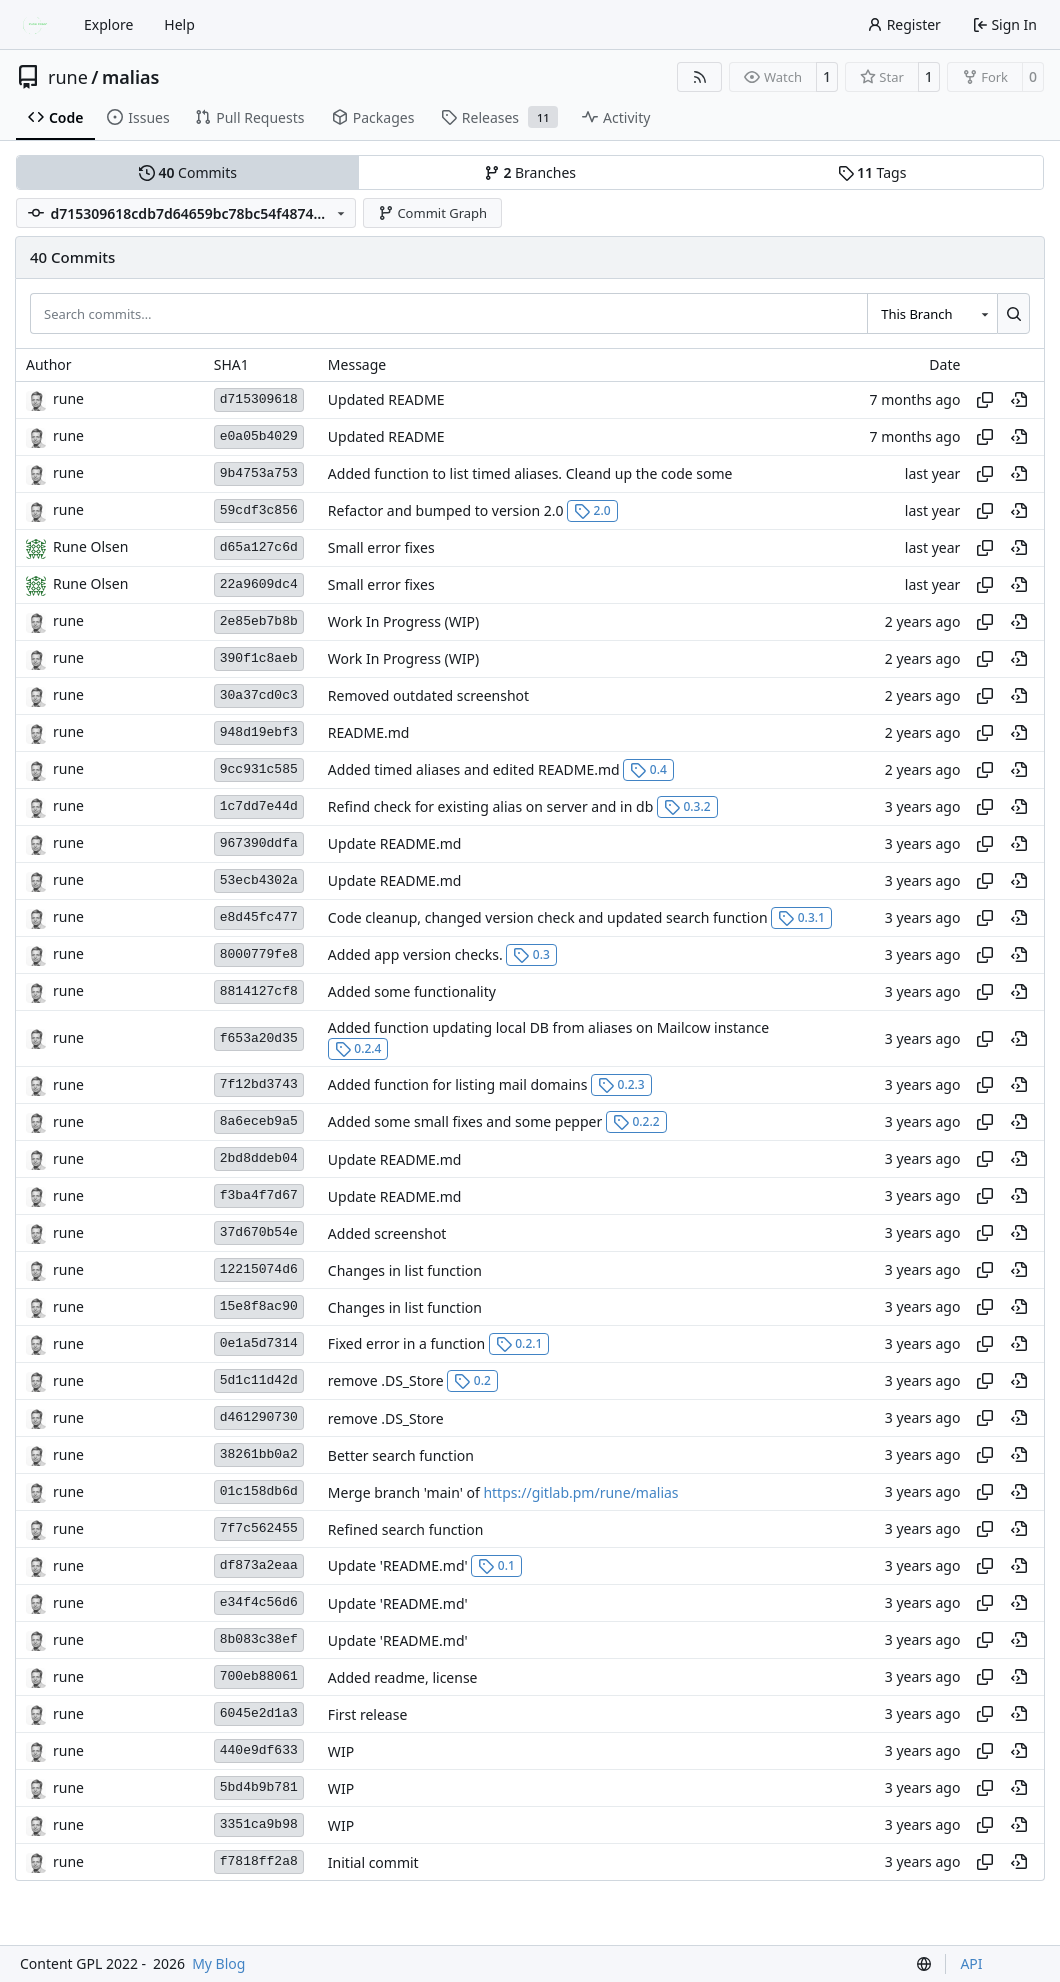  I want to click on df873a2eaa, so click(259, 1565).